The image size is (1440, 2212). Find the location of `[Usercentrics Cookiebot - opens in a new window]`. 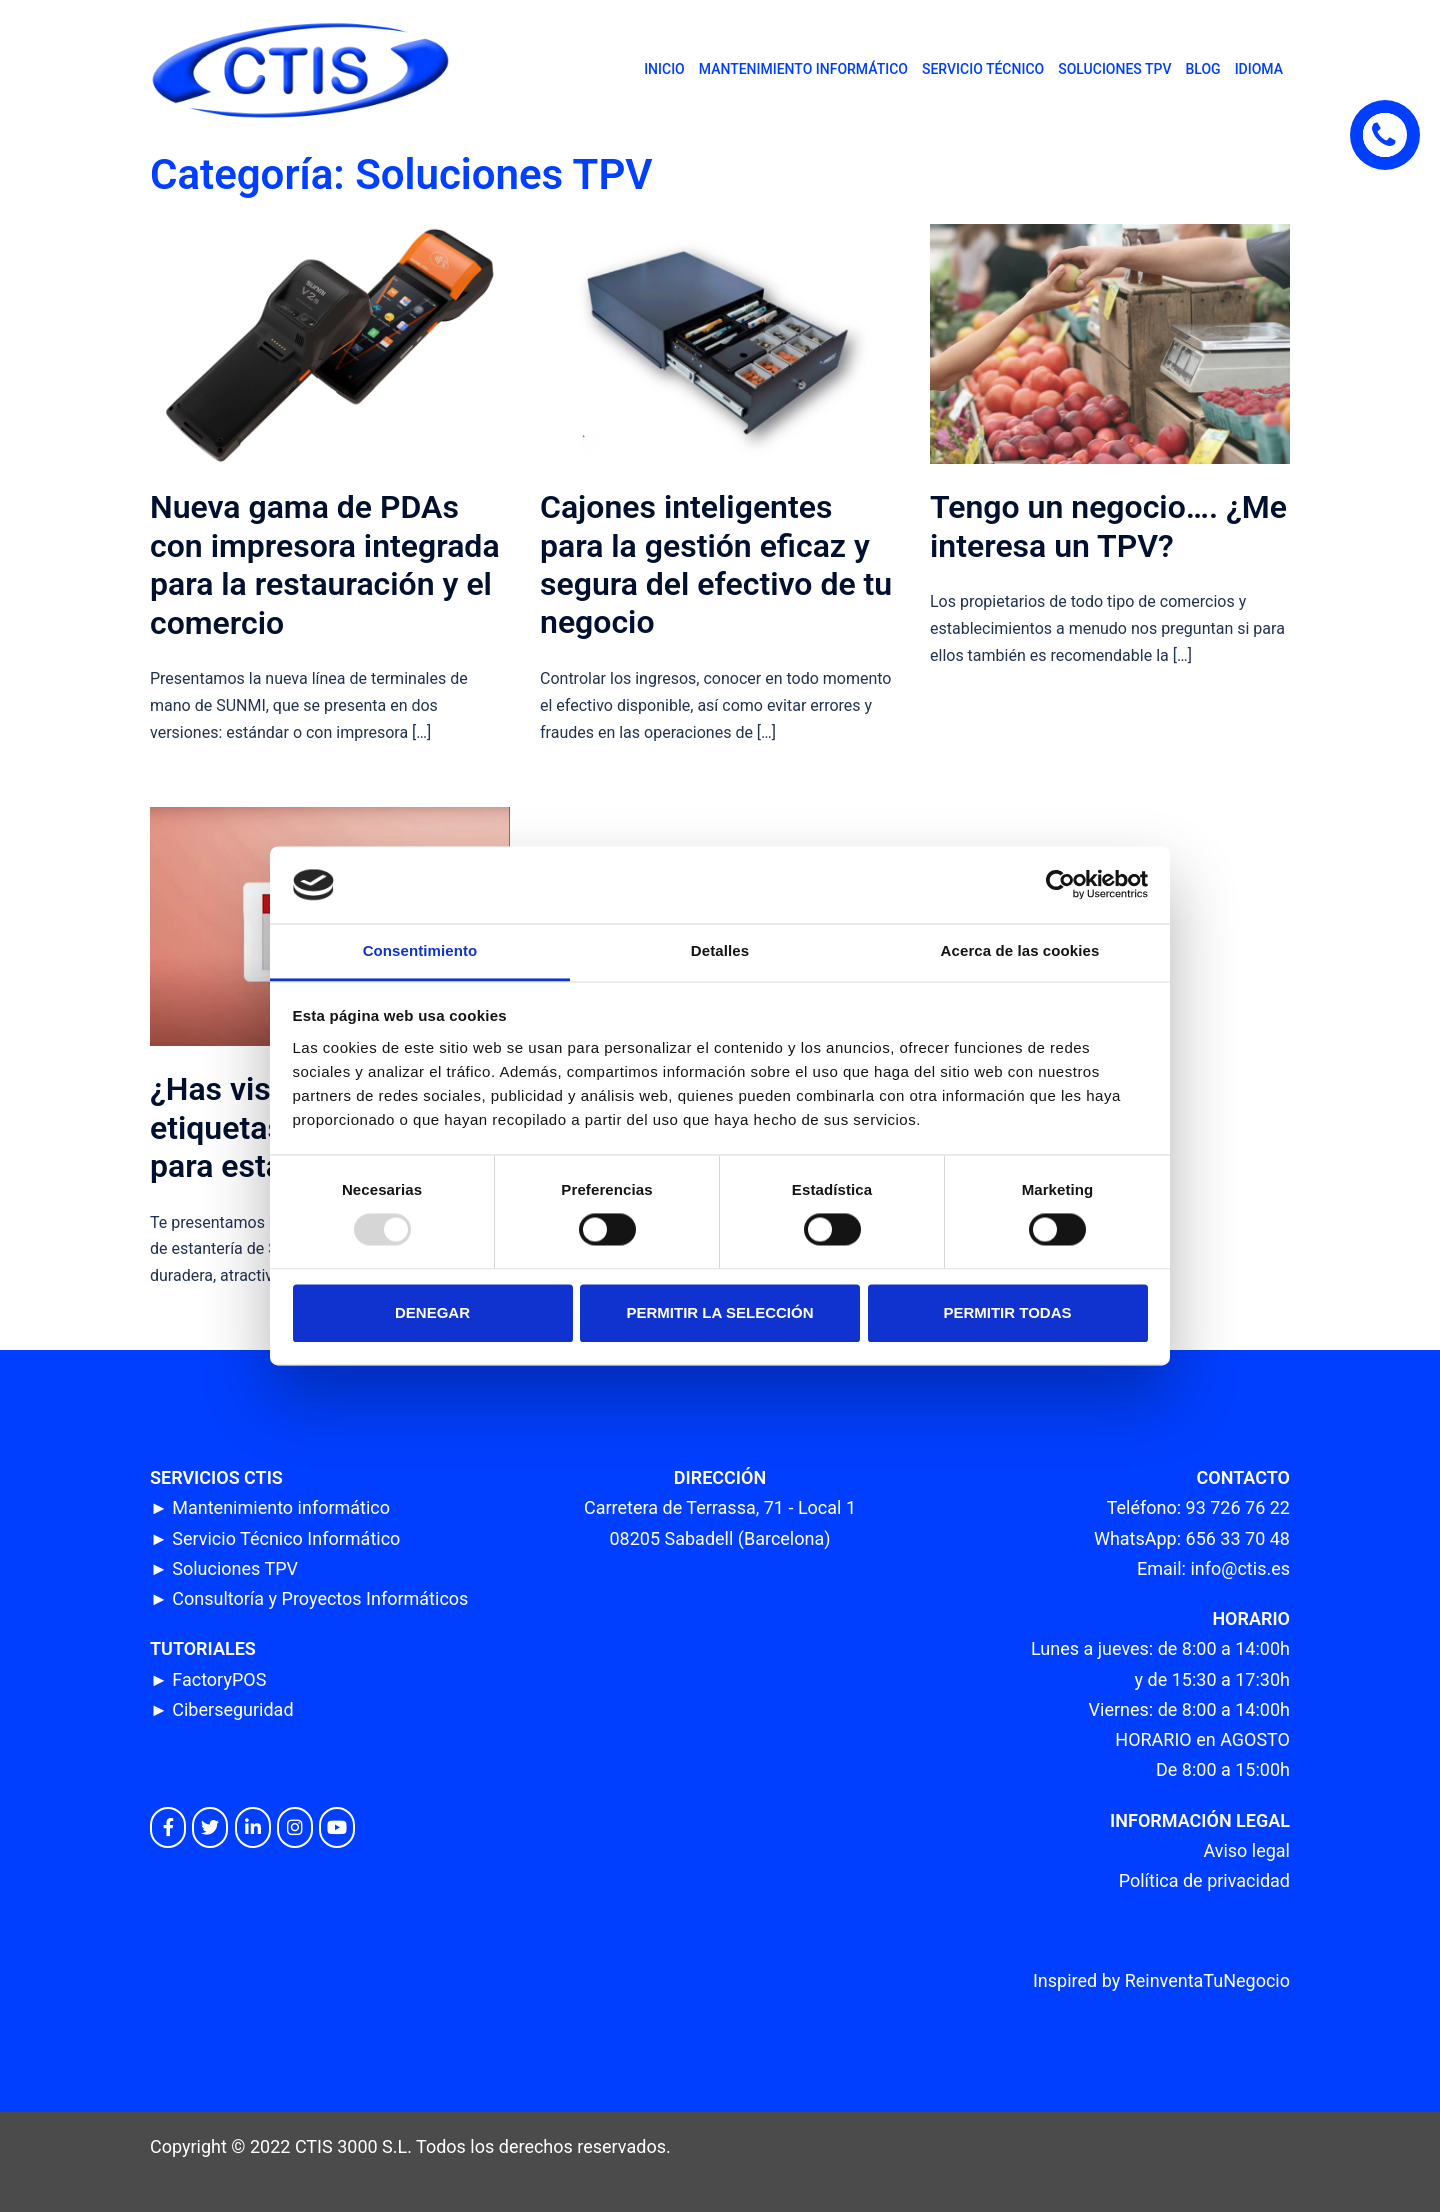

[Usercentrics Cookiebot - opens in a new window] is located at coordinates (1060, 885).